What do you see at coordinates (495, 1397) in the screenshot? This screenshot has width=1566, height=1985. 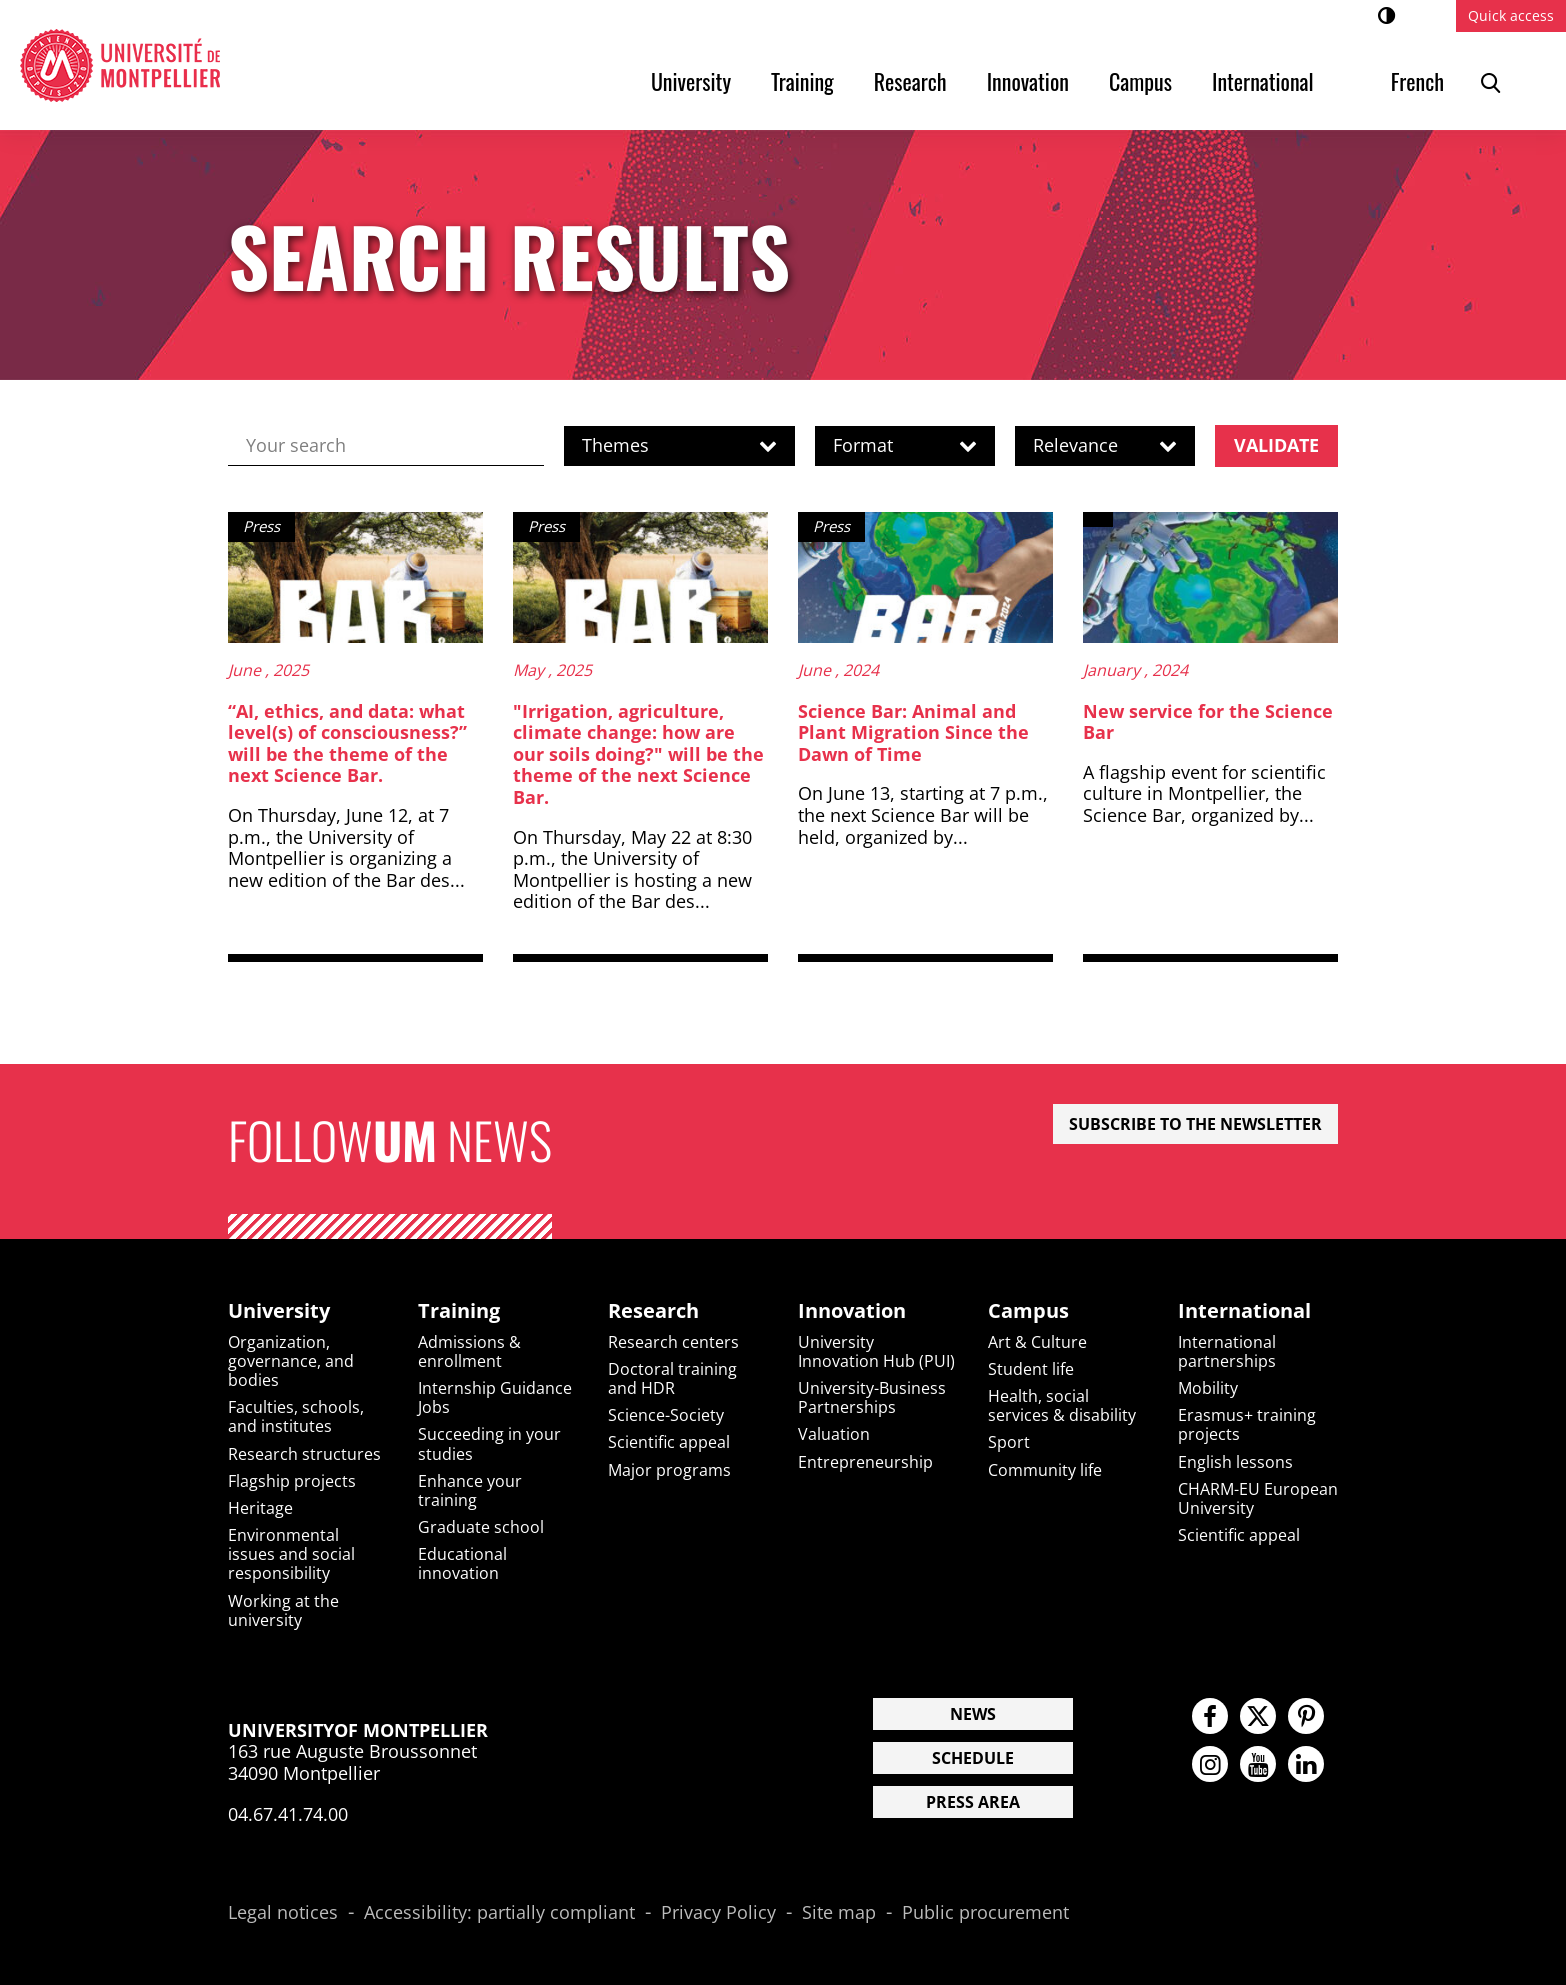 I see `Internship Guidance Jobs` at bounding box center [495, 1397].